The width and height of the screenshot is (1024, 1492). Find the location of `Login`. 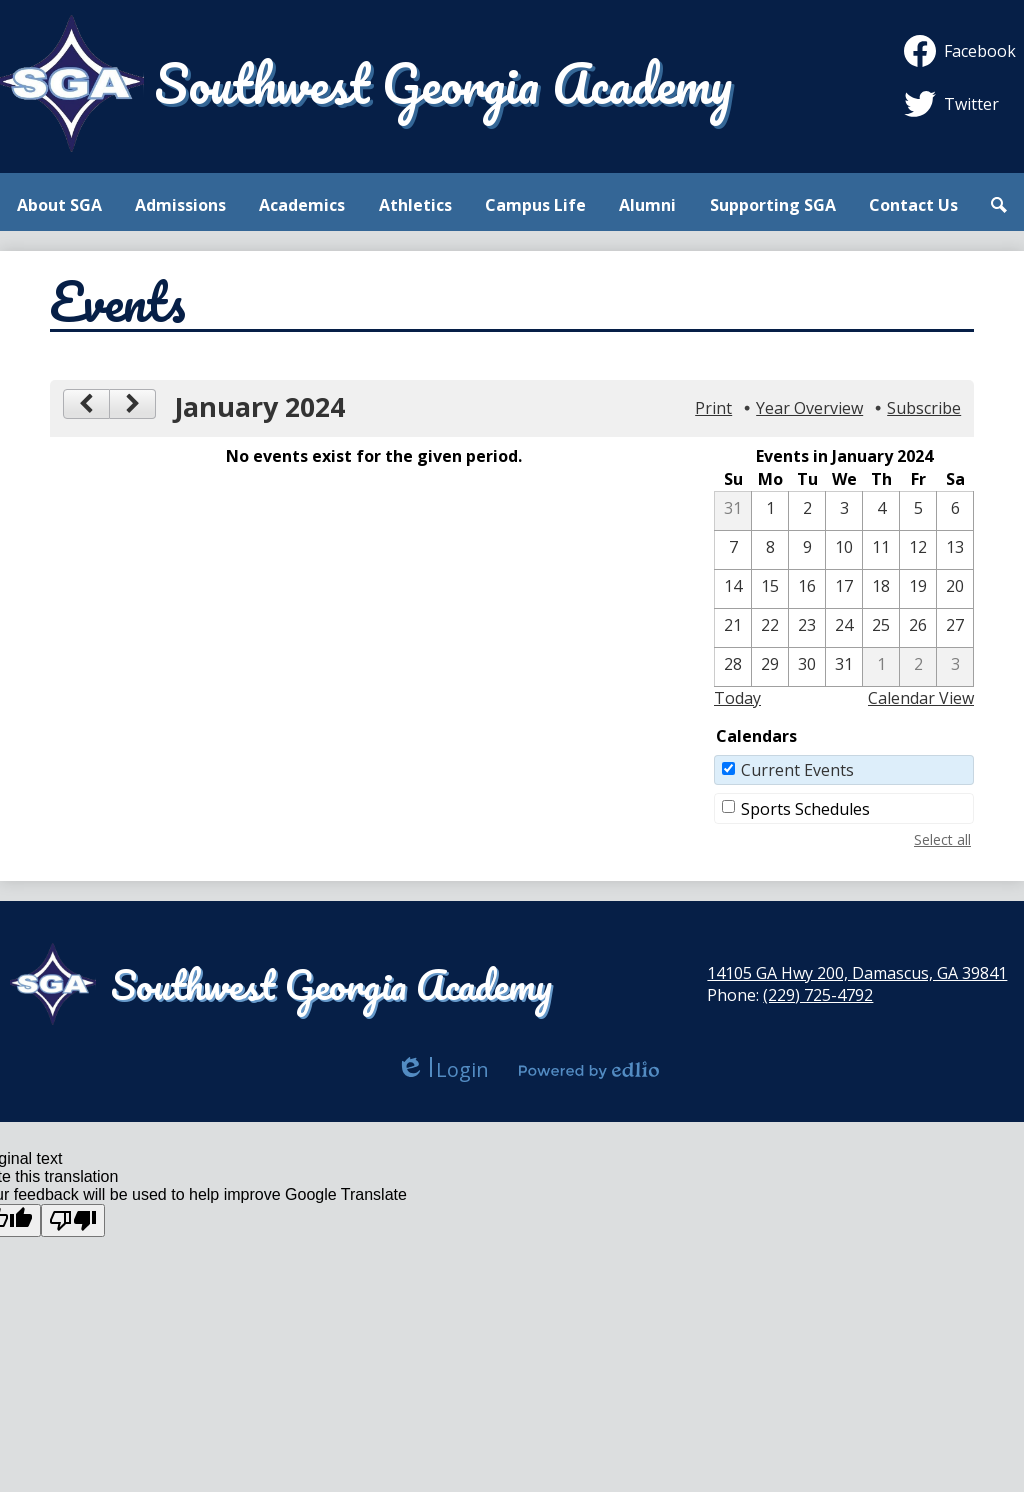

Login is located at coordinates (442, 1069).